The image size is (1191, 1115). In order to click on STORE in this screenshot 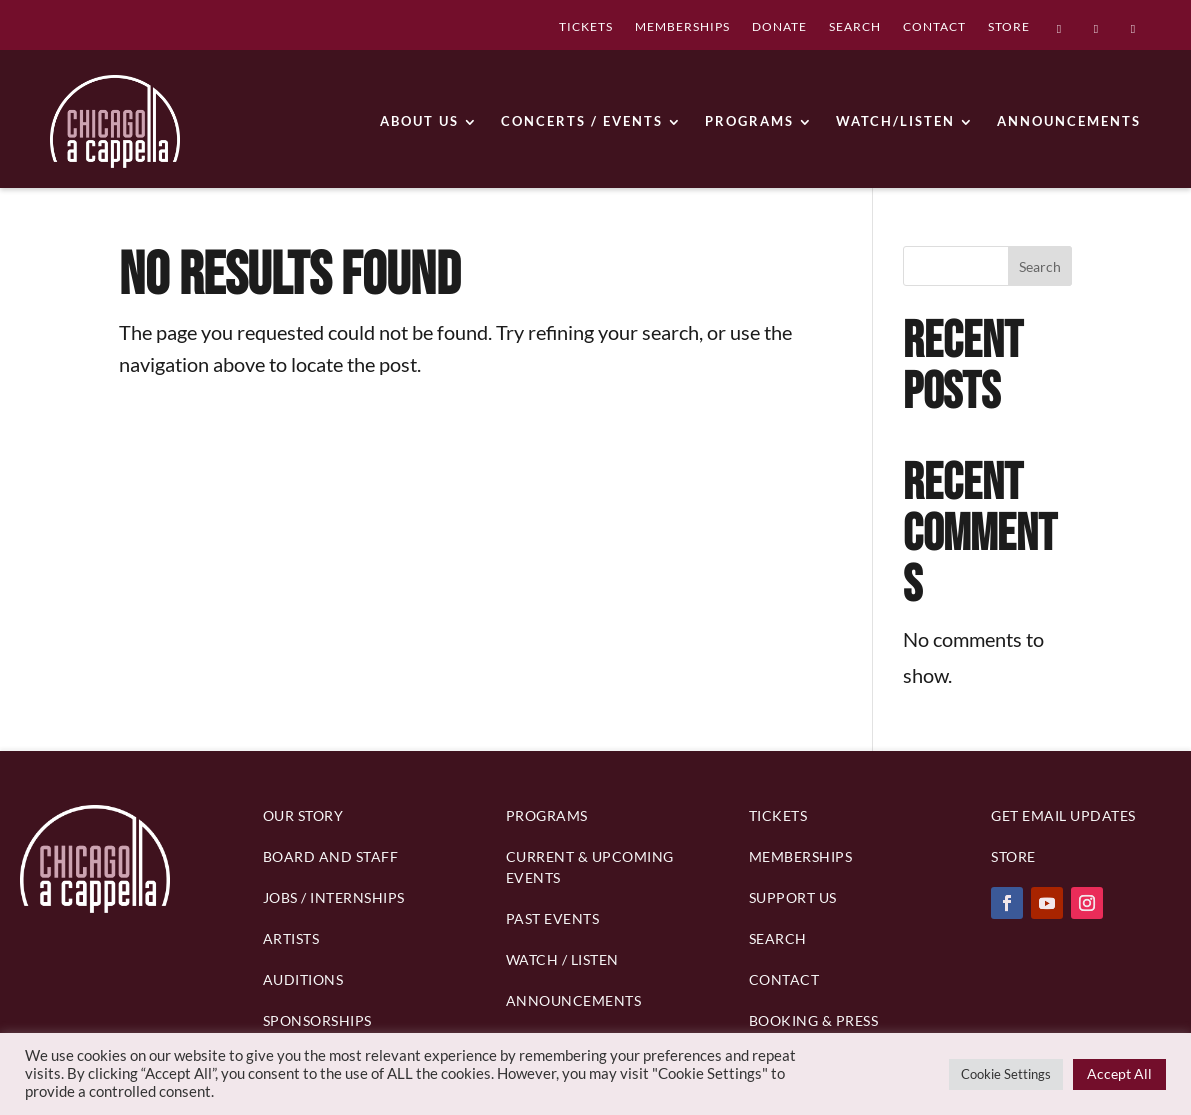, I will do `click(1009, 28)`.